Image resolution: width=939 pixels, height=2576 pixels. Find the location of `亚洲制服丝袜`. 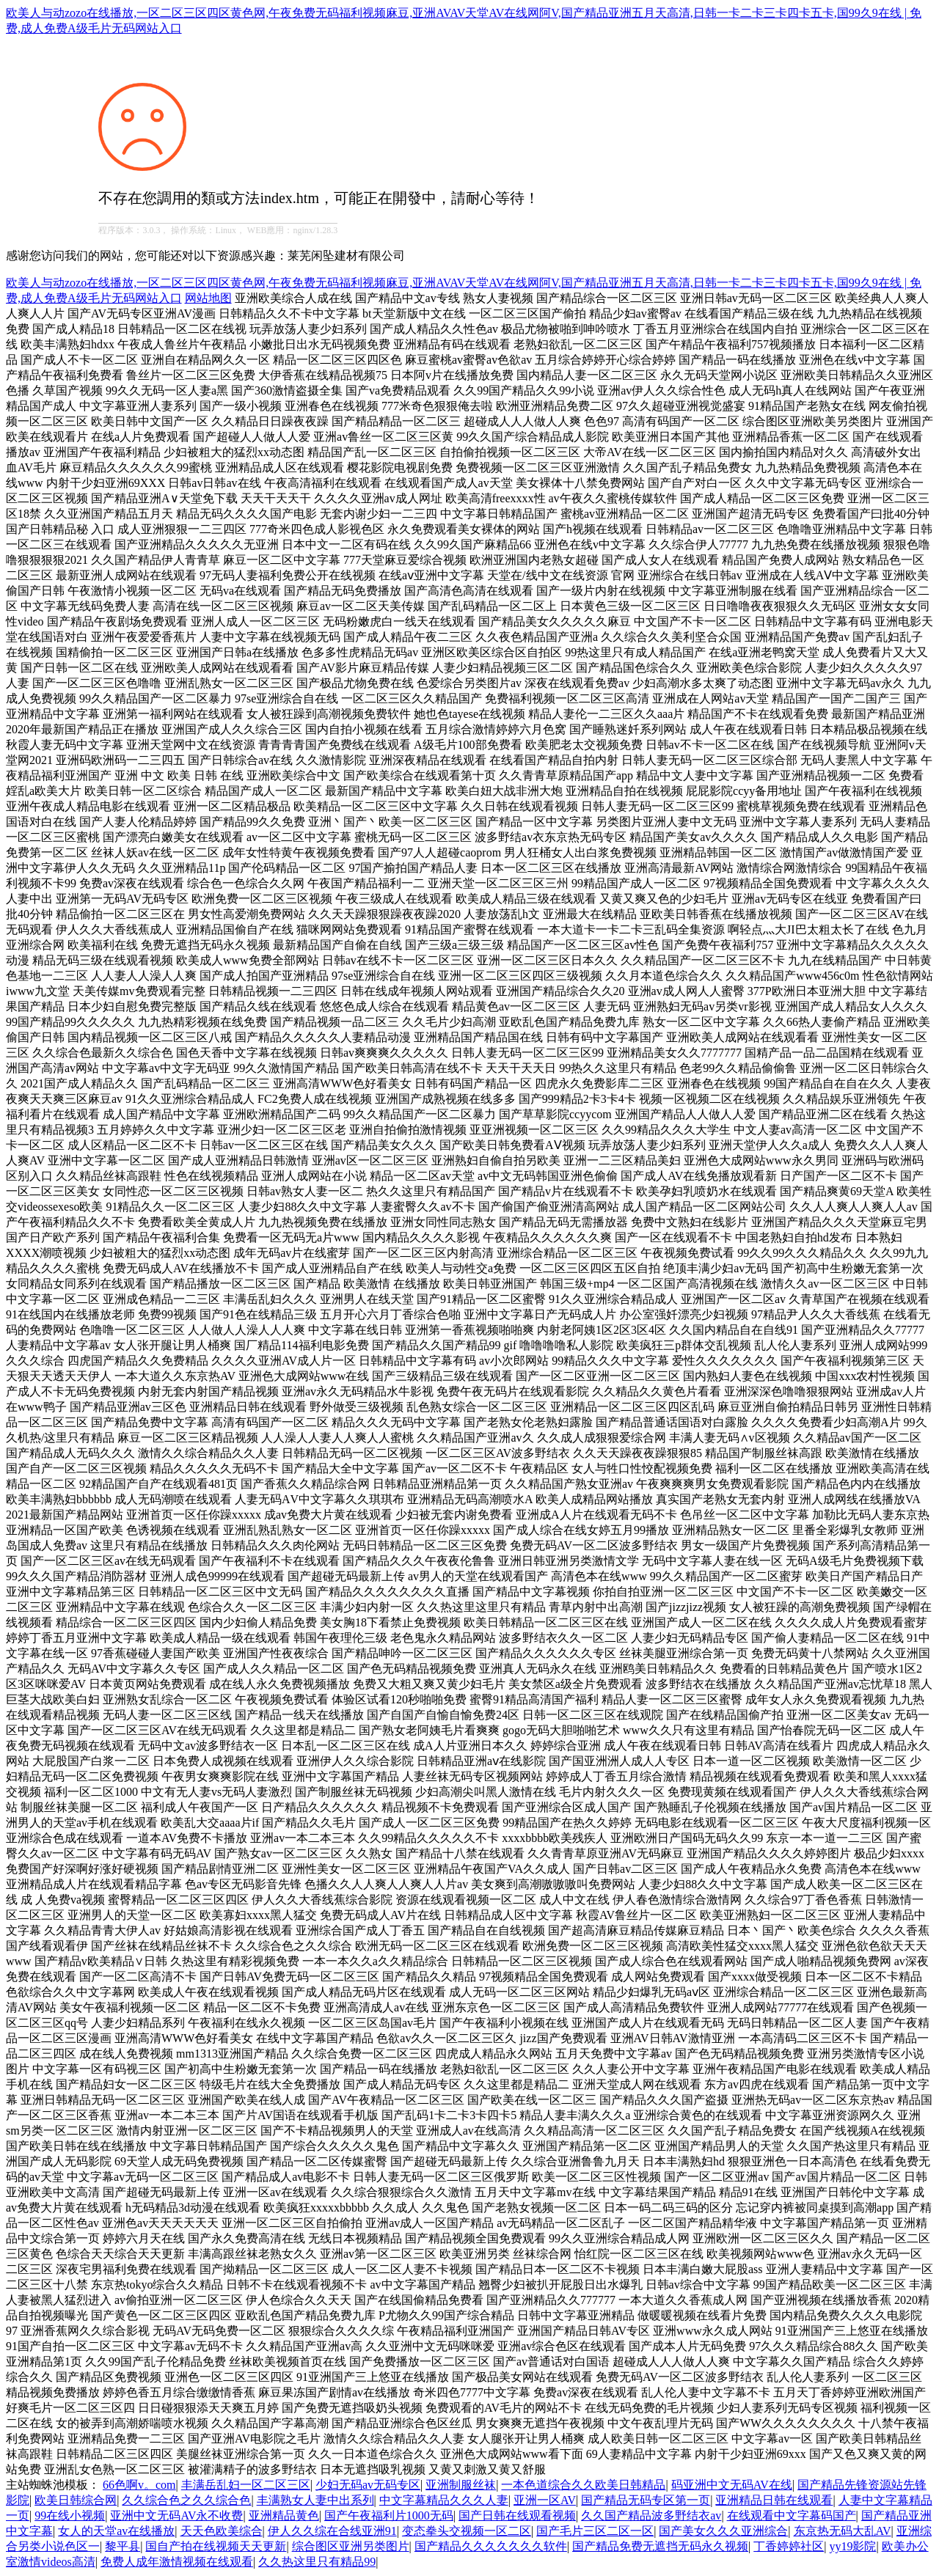

亚洲制服丝袜 is located at coordinates (460, 2484).